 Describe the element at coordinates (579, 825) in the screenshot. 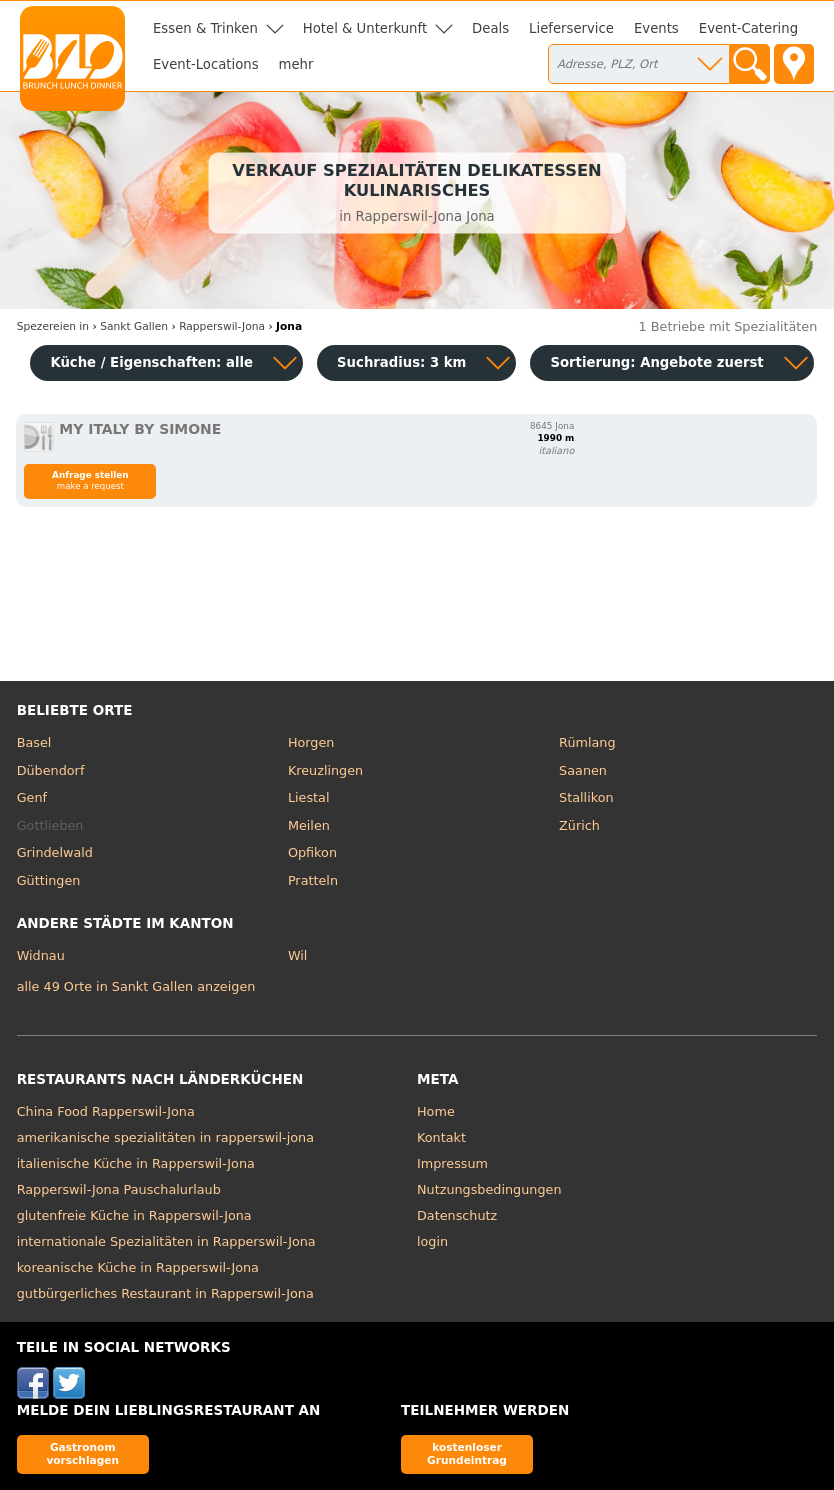

I see `Zürich` at that location.